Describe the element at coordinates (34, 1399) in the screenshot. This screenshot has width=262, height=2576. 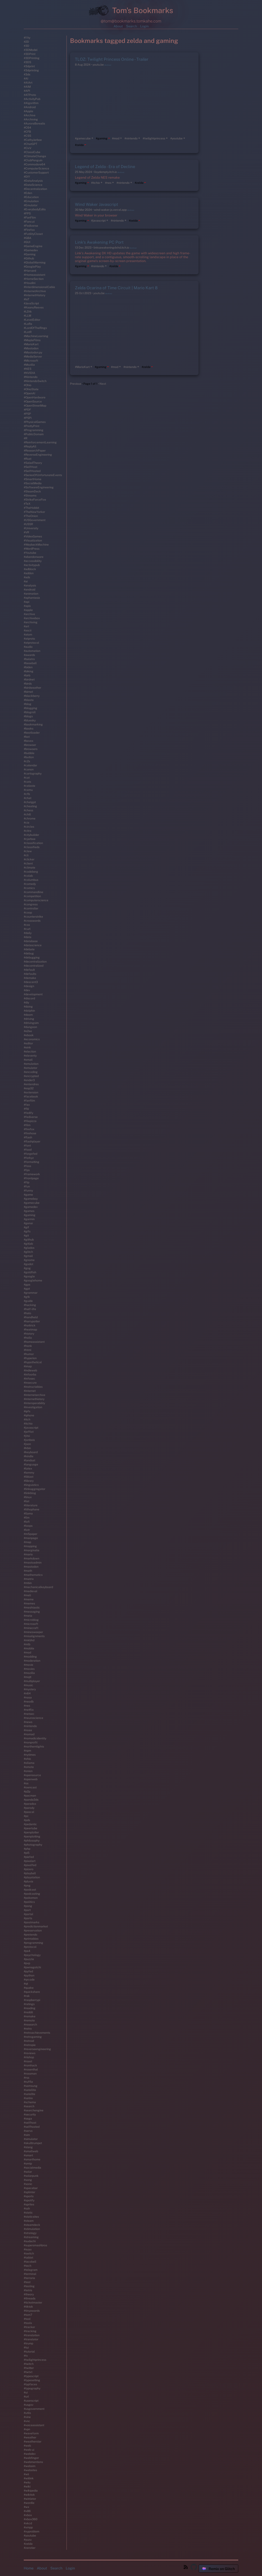
I see `#internethistory` at that location.